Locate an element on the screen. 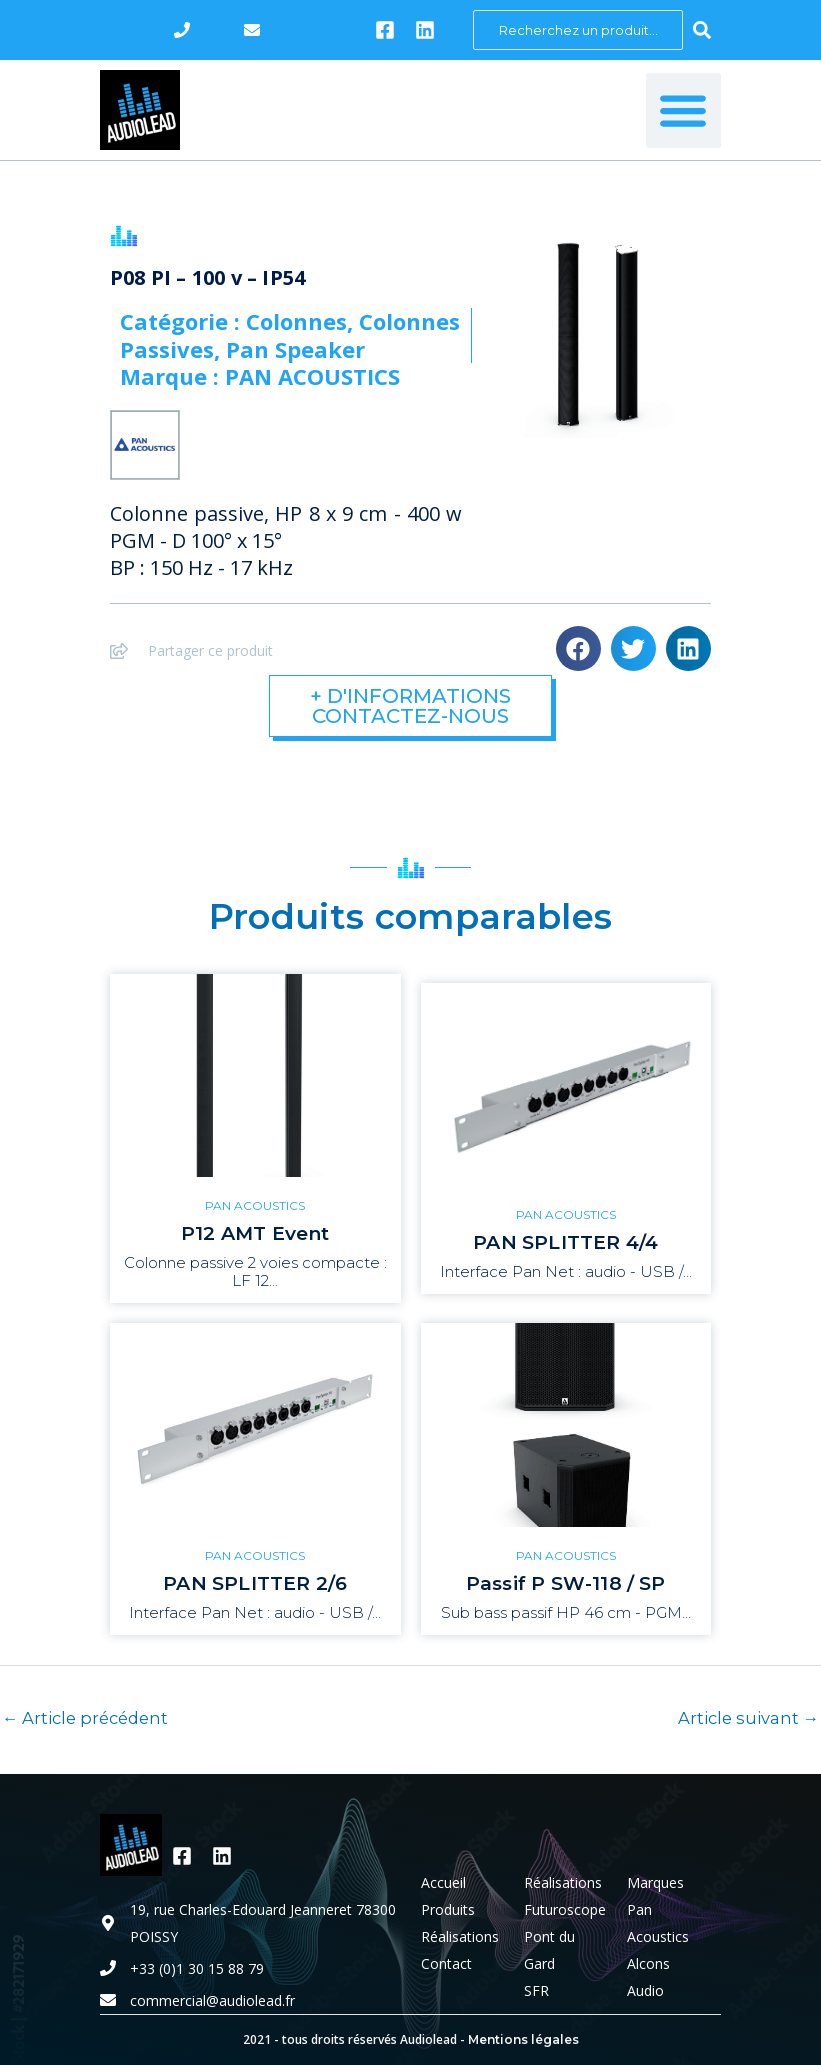  Article suivant is located at coordinates (748, 1718).